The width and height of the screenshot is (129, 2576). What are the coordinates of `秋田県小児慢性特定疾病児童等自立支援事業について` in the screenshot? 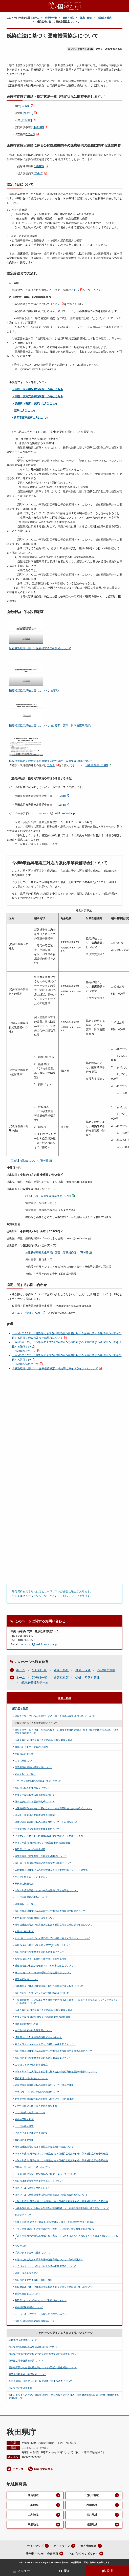 It's located at (43, 1863).